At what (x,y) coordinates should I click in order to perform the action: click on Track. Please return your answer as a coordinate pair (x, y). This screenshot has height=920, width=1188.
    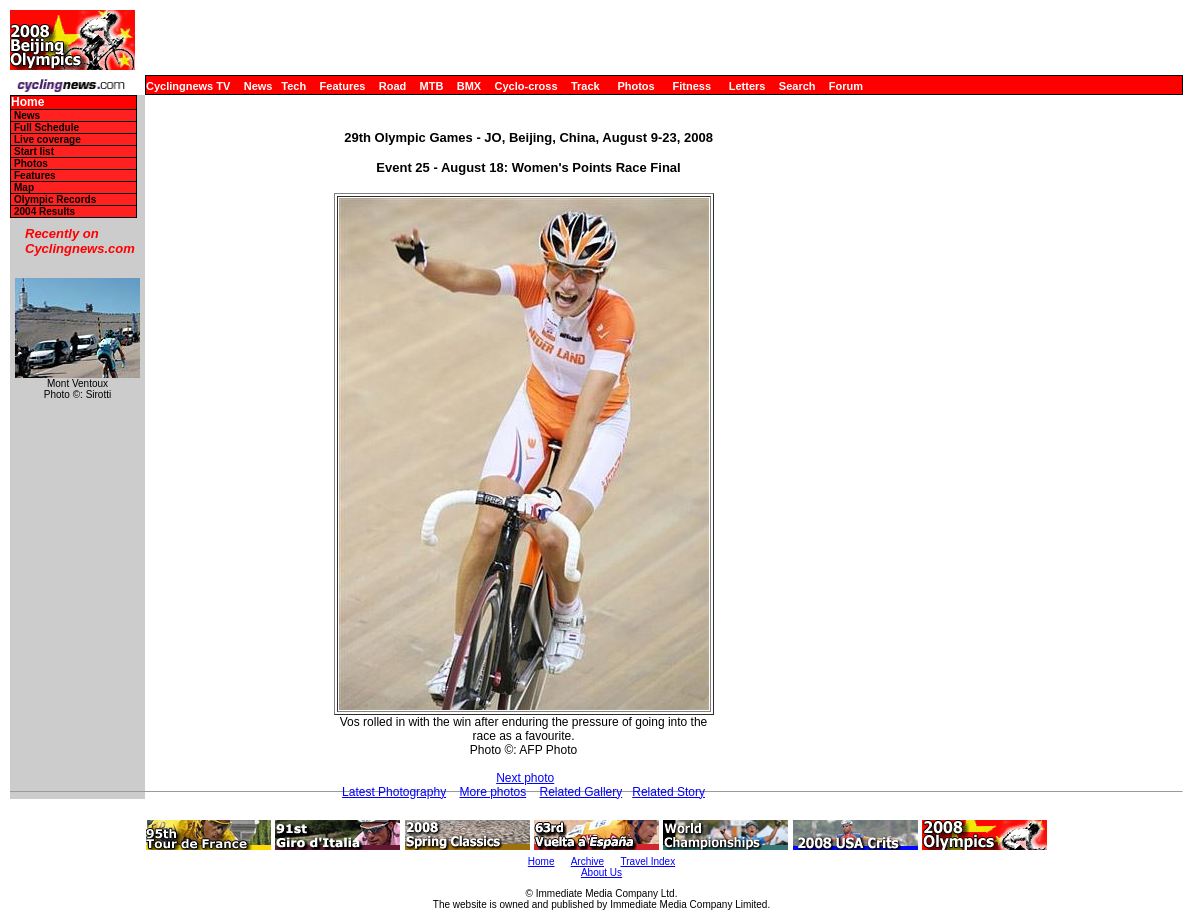
    Looking at the image, I should click on (585, 86).